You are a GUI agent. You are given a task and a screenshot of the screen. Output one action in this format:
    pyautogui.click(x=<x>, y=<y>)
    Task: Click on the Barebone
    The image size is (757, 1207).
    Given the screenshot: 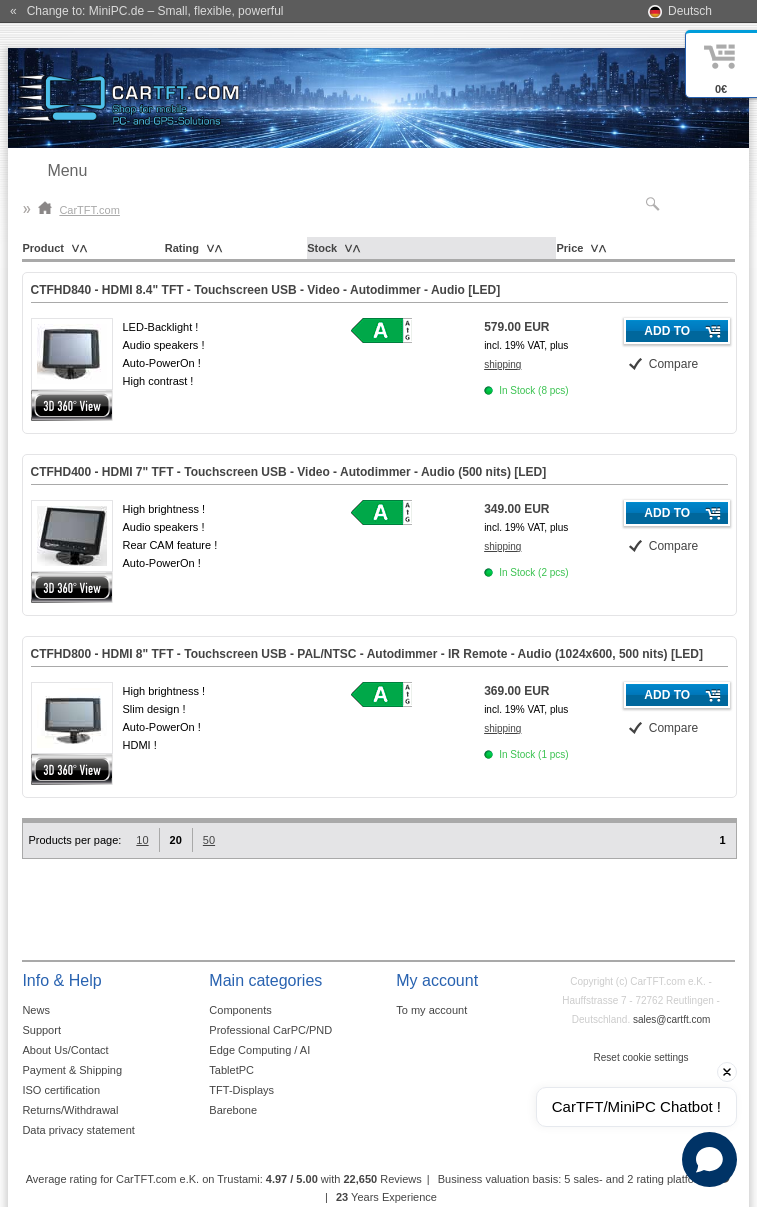 What is the action you would take?
    pyautogui.click(x=233, y=1110)
    